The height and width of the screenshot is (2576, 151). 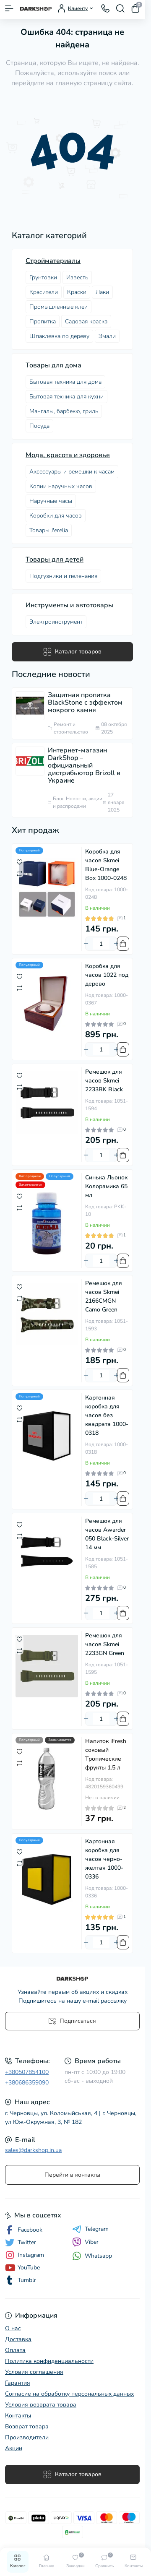 I want to click on [Wishlist], so click(x=19, y=861).